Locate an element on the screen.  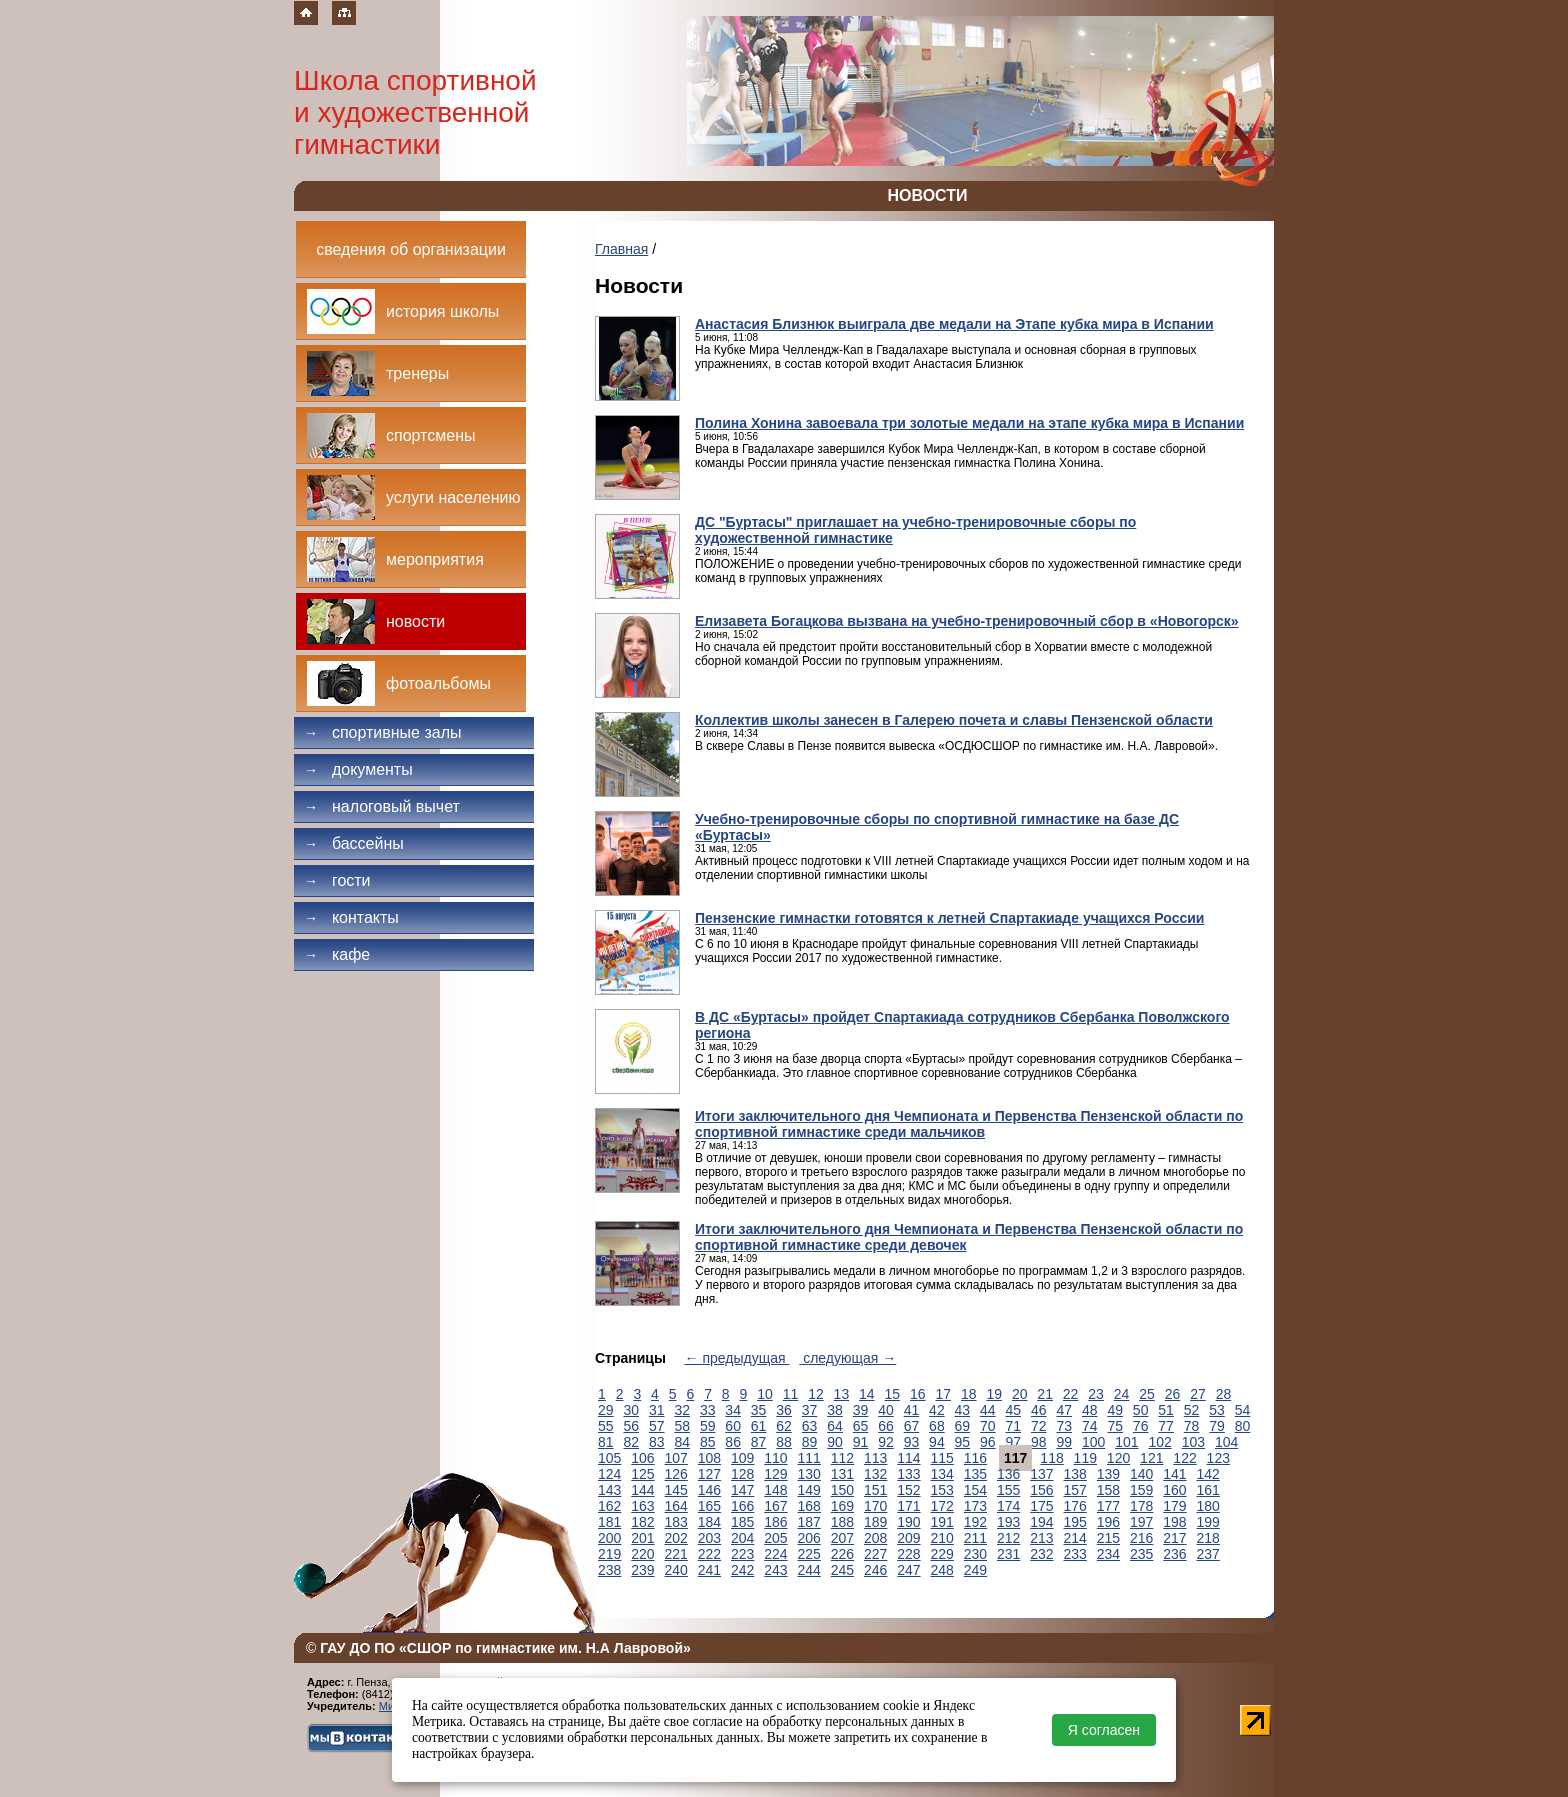
165 is located at coordinates (709, 1506).